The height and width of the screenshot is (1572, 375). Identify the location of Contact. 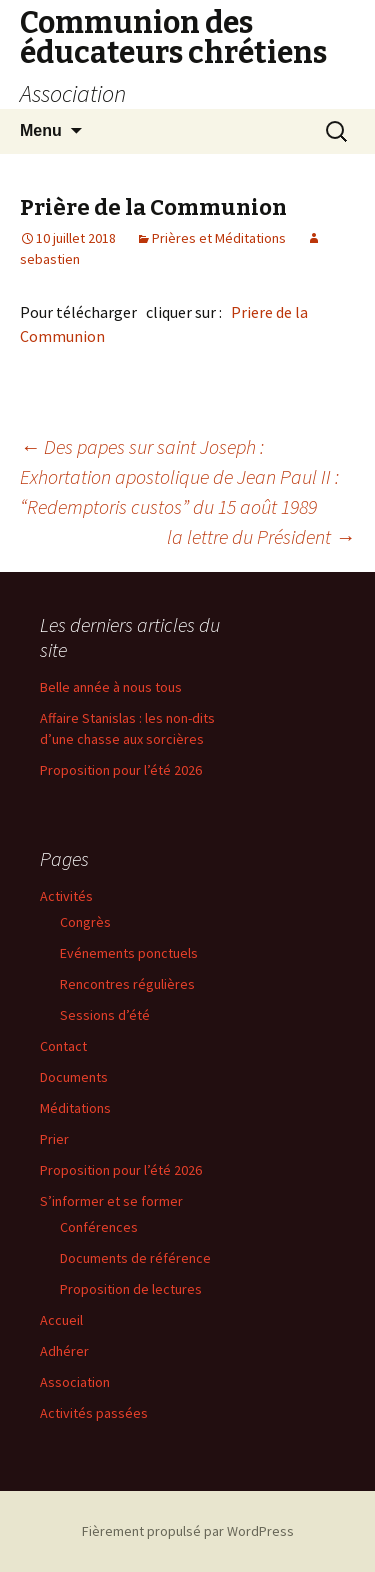
(63, 1046).